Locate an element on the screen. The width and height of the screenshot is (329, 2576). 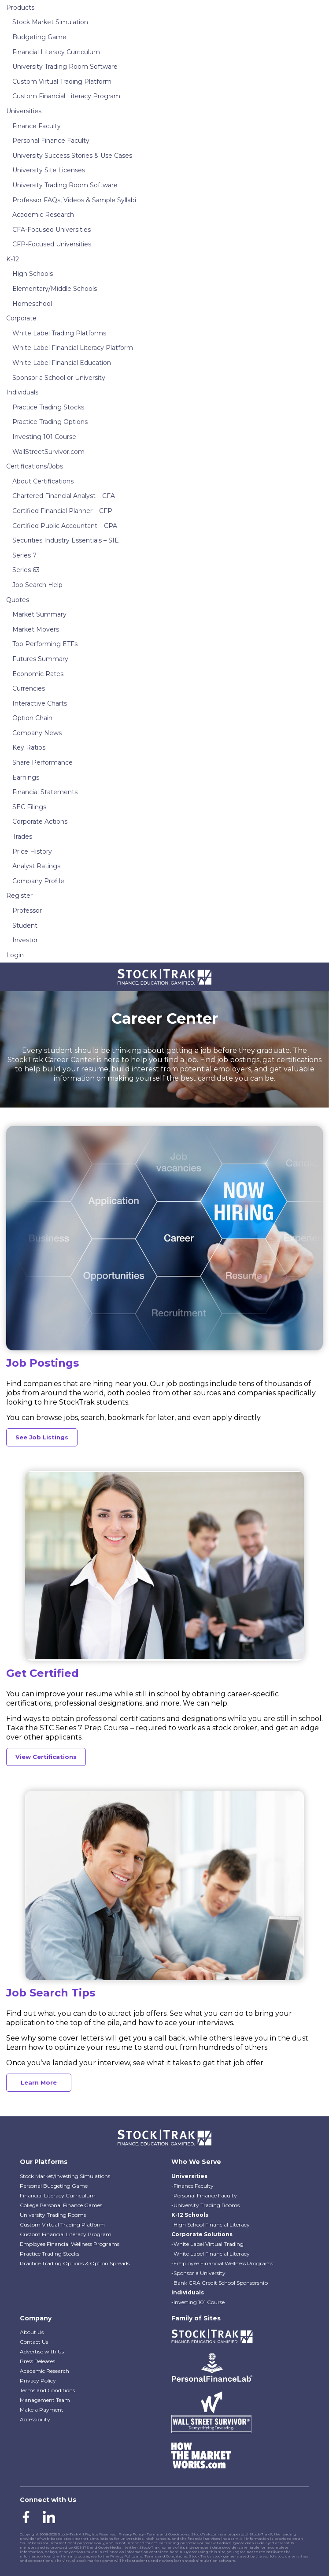
Series 63 is located at coordinates (26, 570).